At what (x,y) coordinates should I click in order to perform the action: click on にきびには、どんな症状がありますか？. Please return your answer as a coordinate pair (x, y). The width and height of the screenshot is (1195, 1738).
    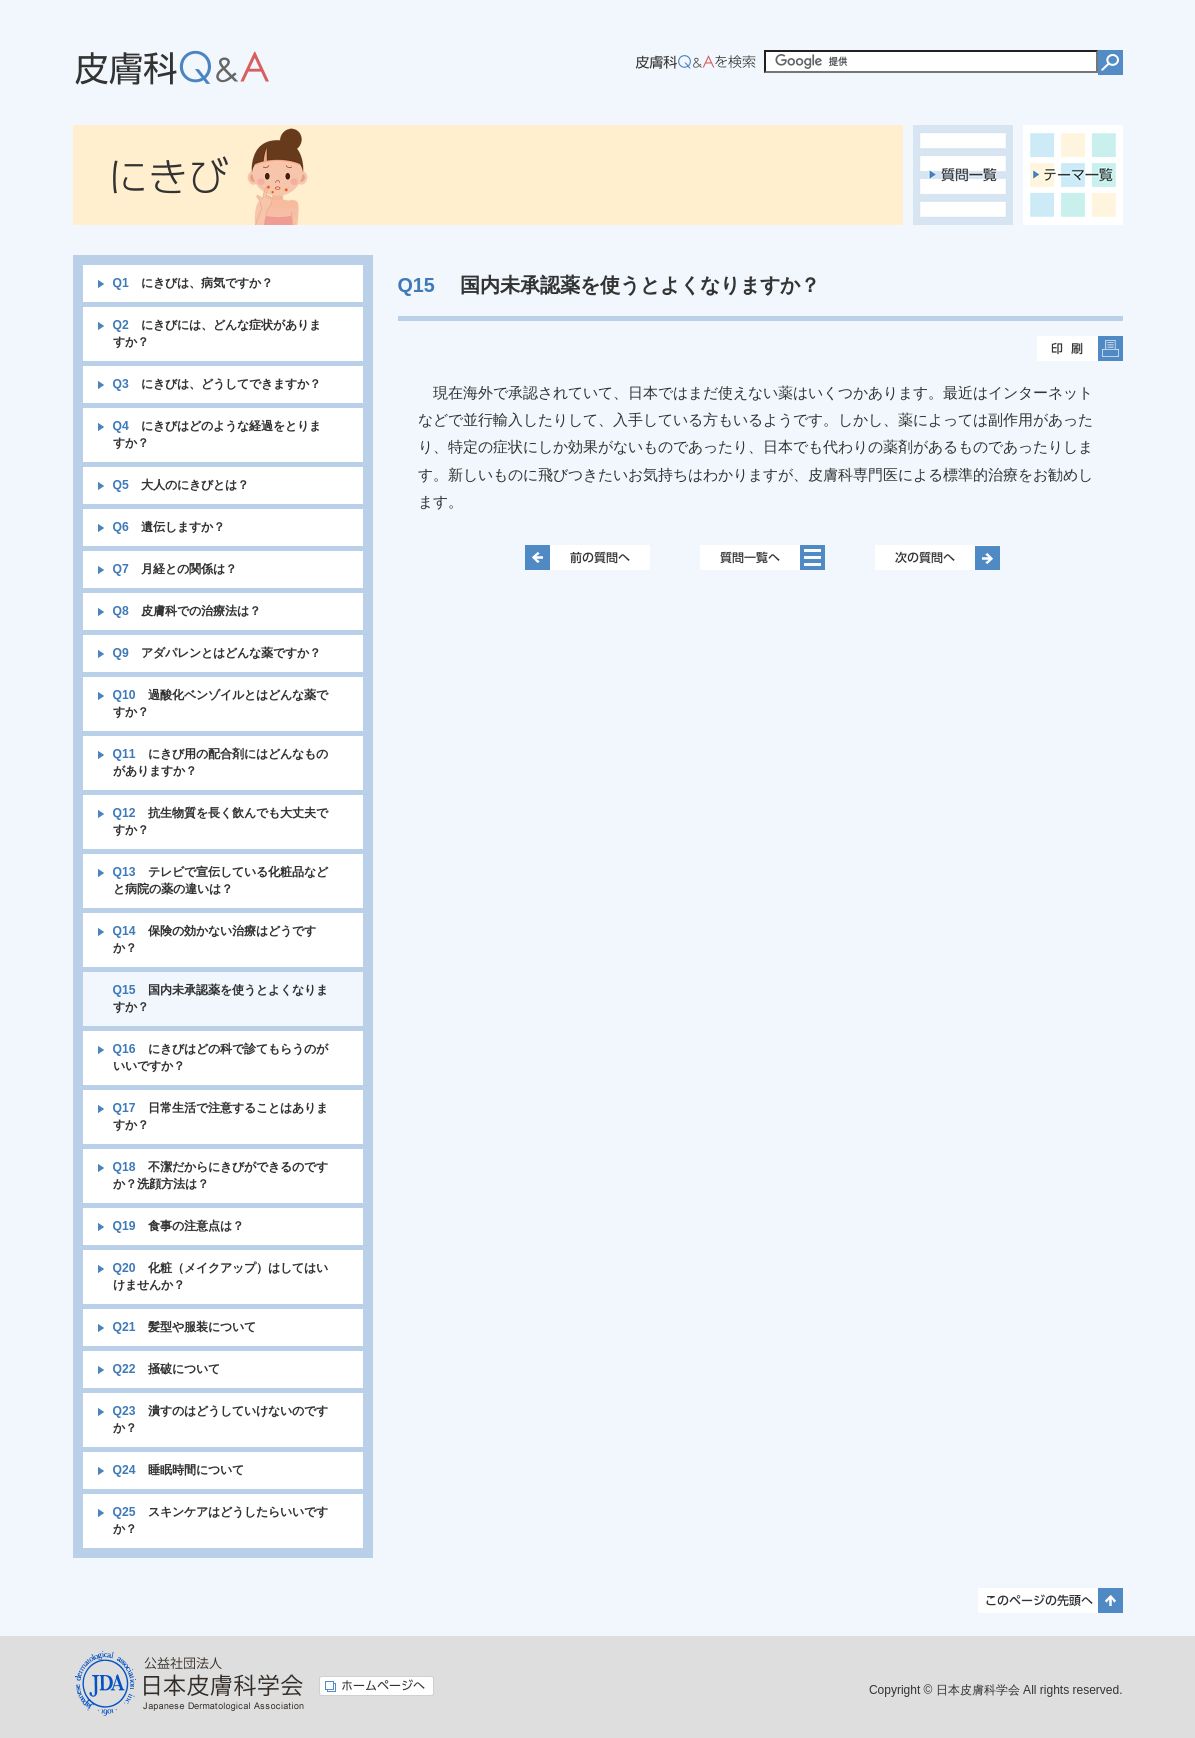
    Looking at the image, I should click on (217, 333).